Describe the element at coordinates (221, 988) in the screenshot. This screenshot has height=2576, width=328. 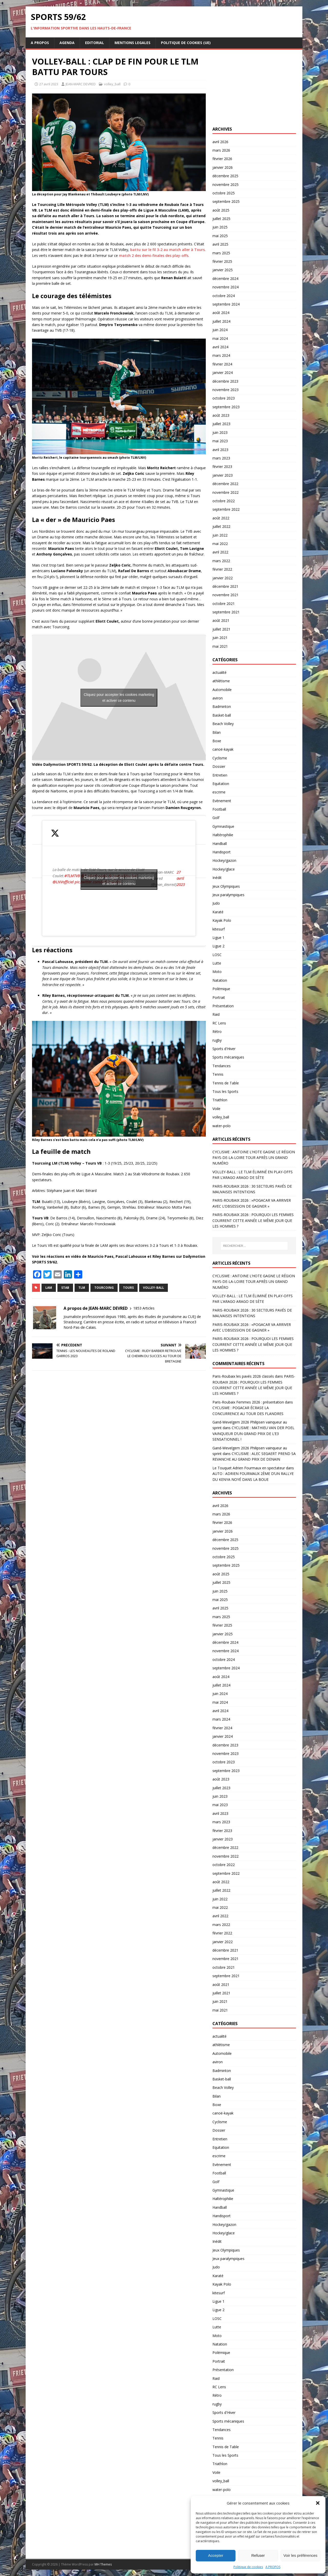
I see `Polémique` at that location.